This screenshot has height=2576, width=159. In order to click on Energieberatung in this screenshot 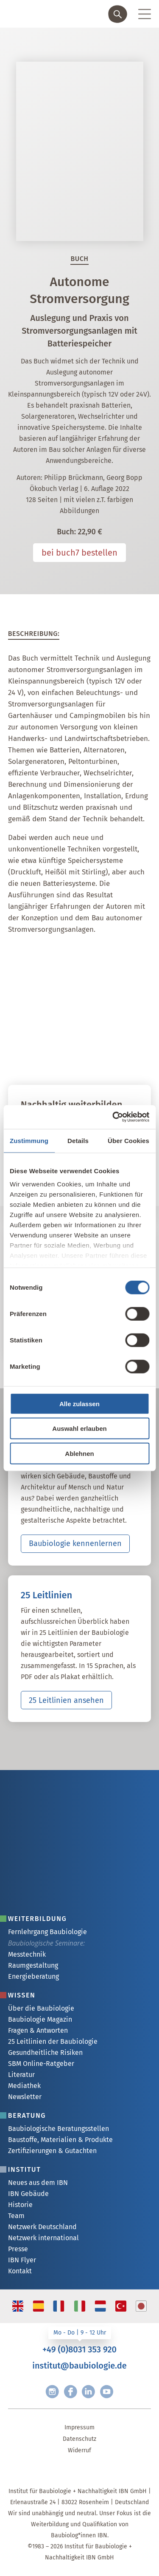, I will do `click(33, 1976)`.